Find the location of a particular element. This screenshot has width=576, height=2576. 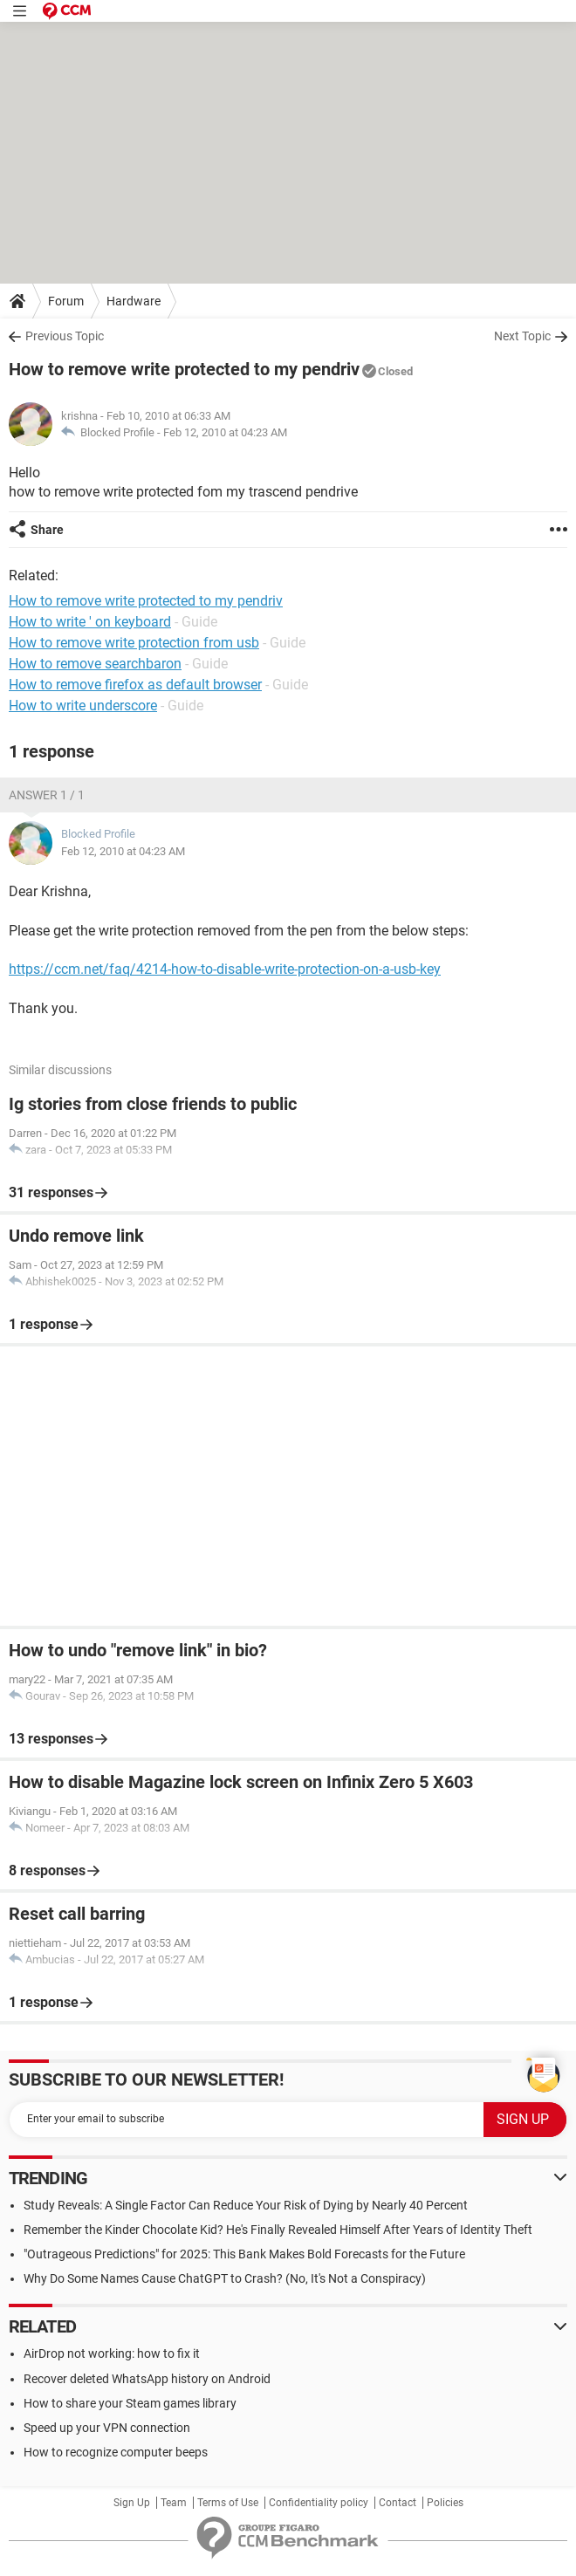

Previous Topic is located at coordinates (64, 336).